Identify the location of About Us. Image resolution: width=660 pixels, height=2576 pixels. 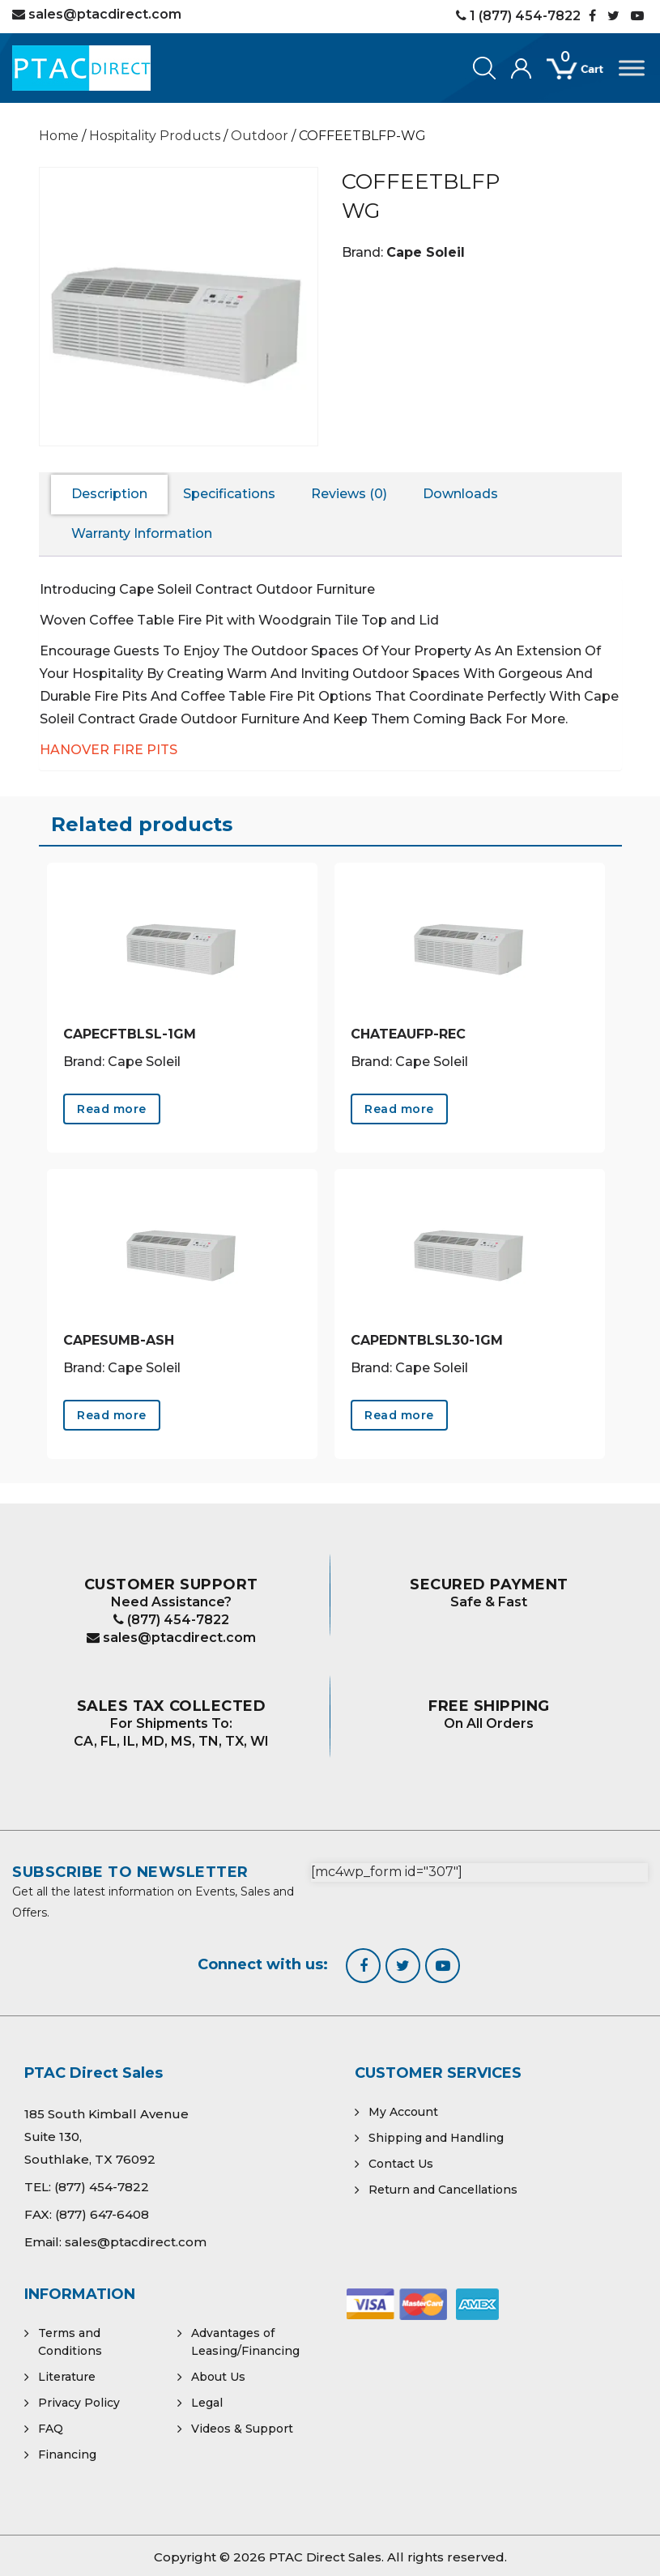
(218, 2376).